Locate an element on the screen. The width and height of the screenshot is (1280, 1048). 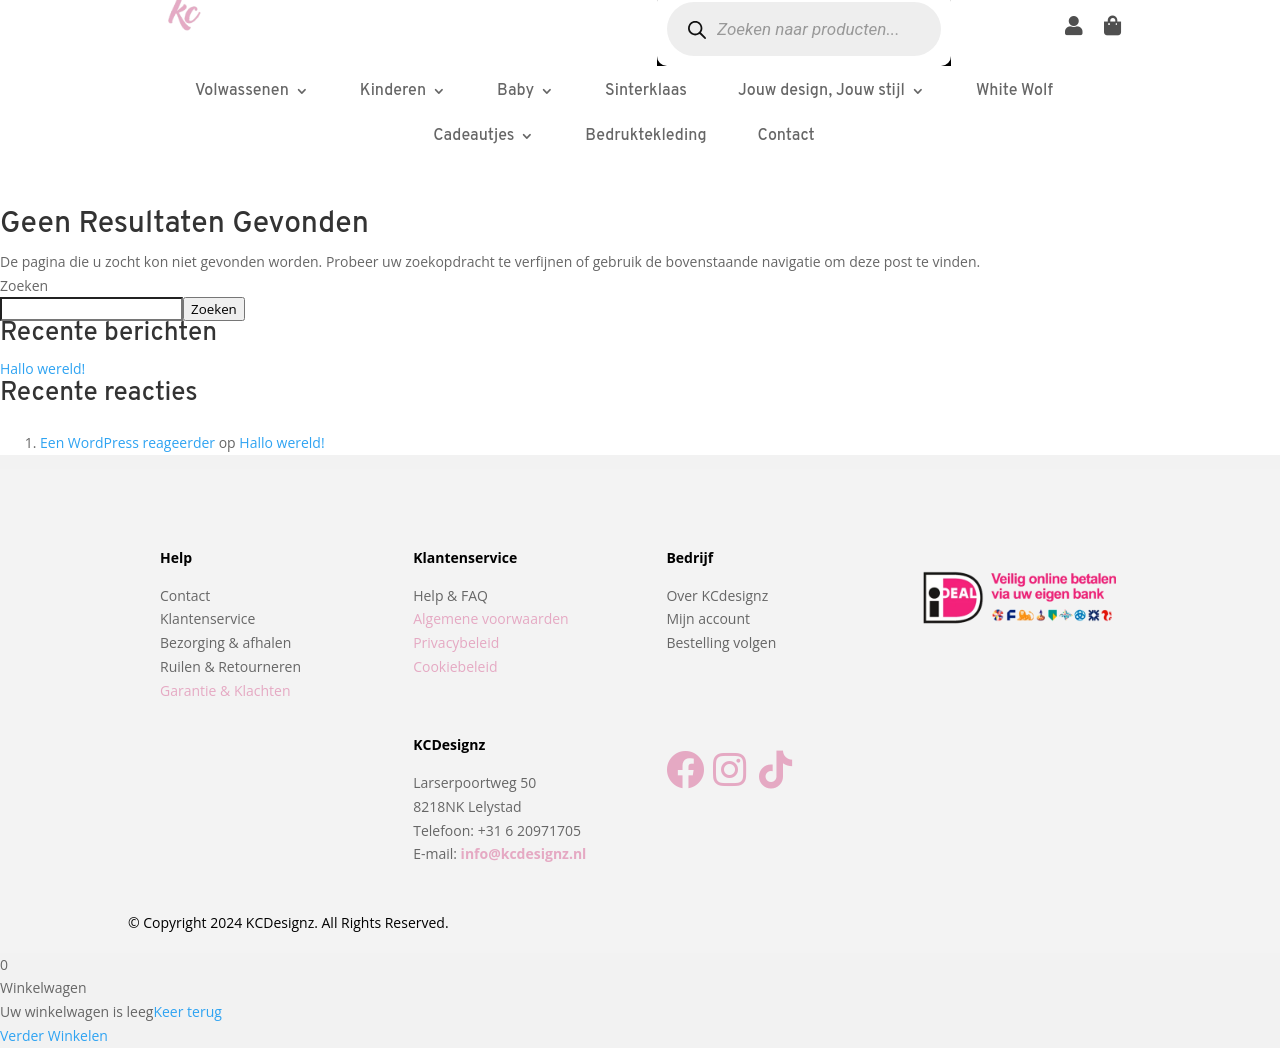
Contact is located at coordinates (786, 136).